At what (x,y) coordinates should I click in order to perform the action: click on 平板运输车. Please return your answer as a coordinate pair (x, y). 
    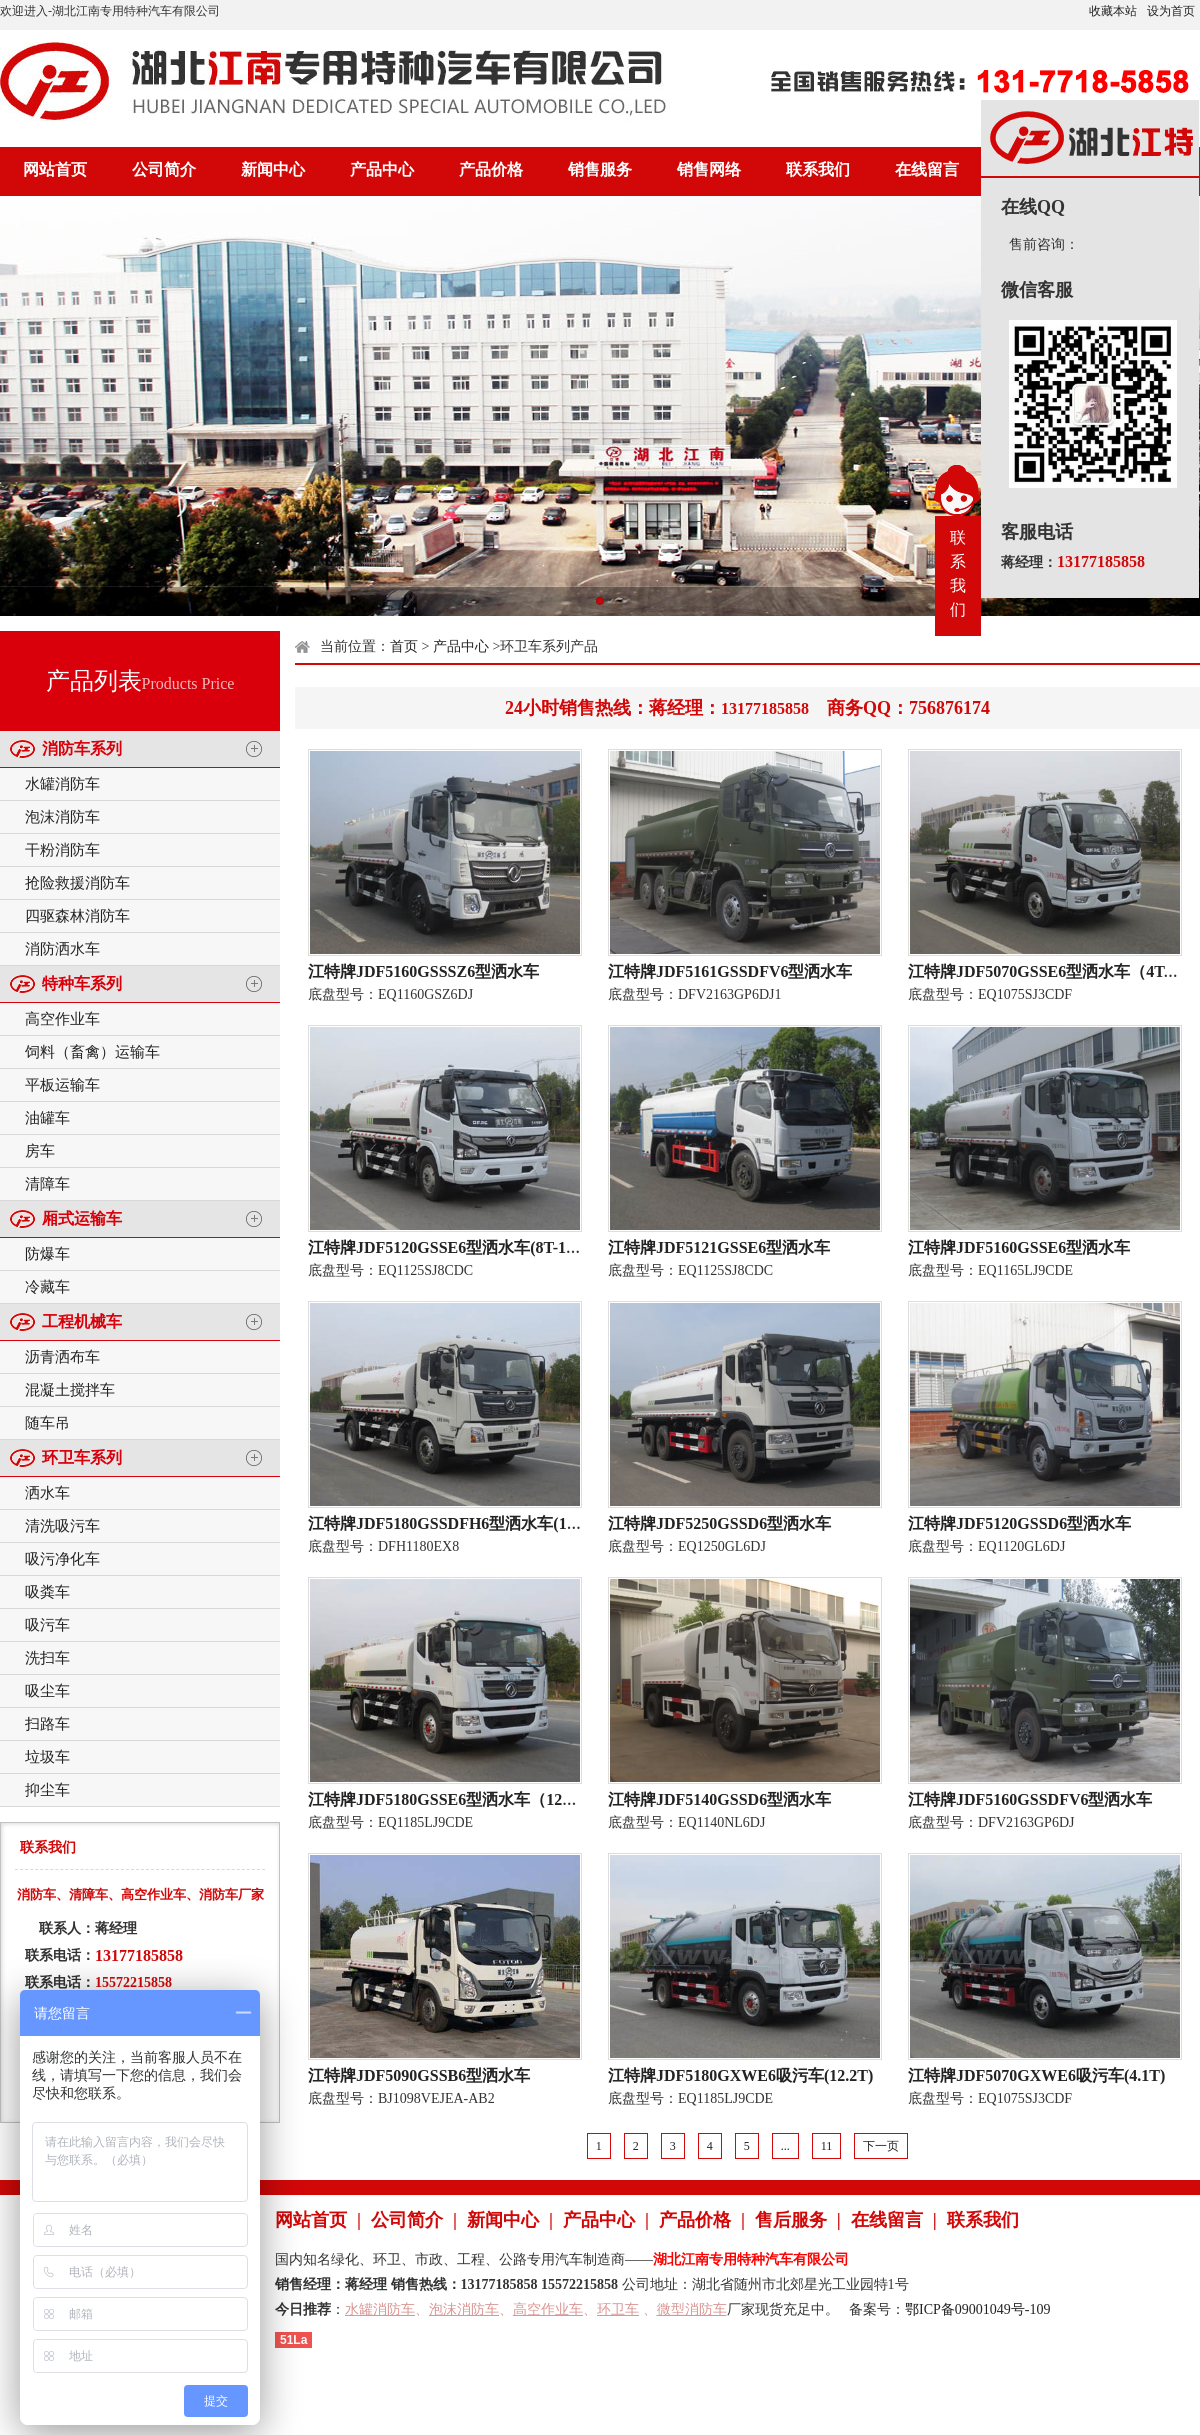
    Looking at the image, I should click on (62, 1085).